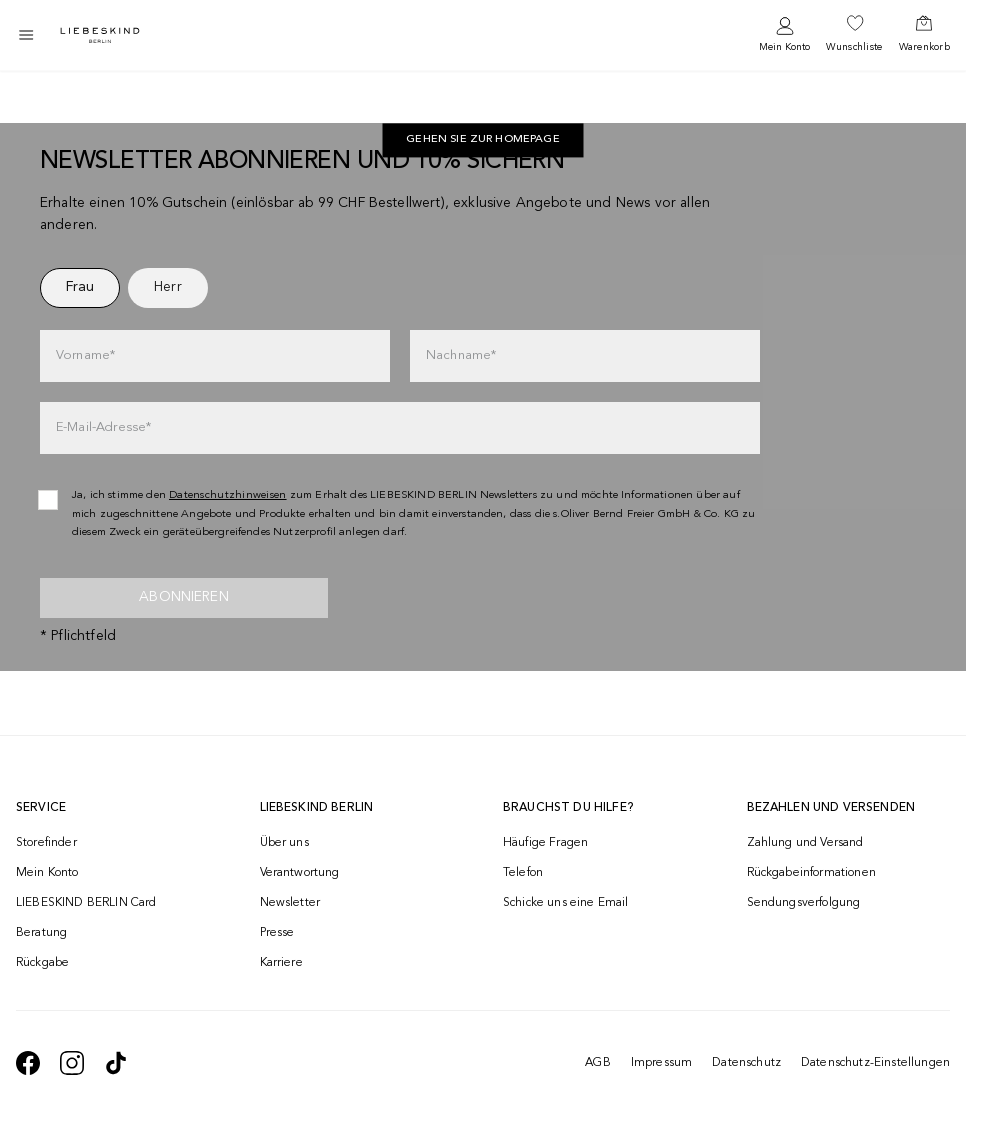  What do you see at coordinates (854, 35) in the screenshot?
I see `[navigate to /wishlist/]` at bounding box center [854, 35].